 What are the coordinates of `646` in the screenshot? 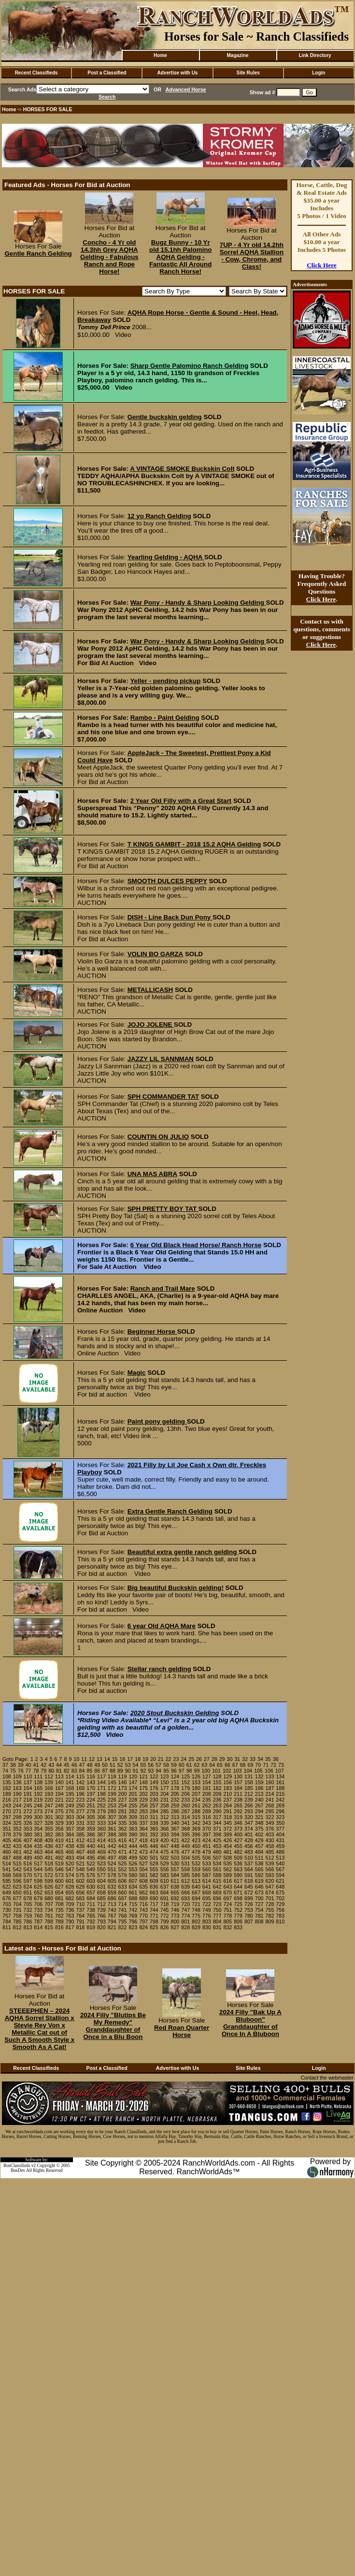 It's located at (259, 1887).